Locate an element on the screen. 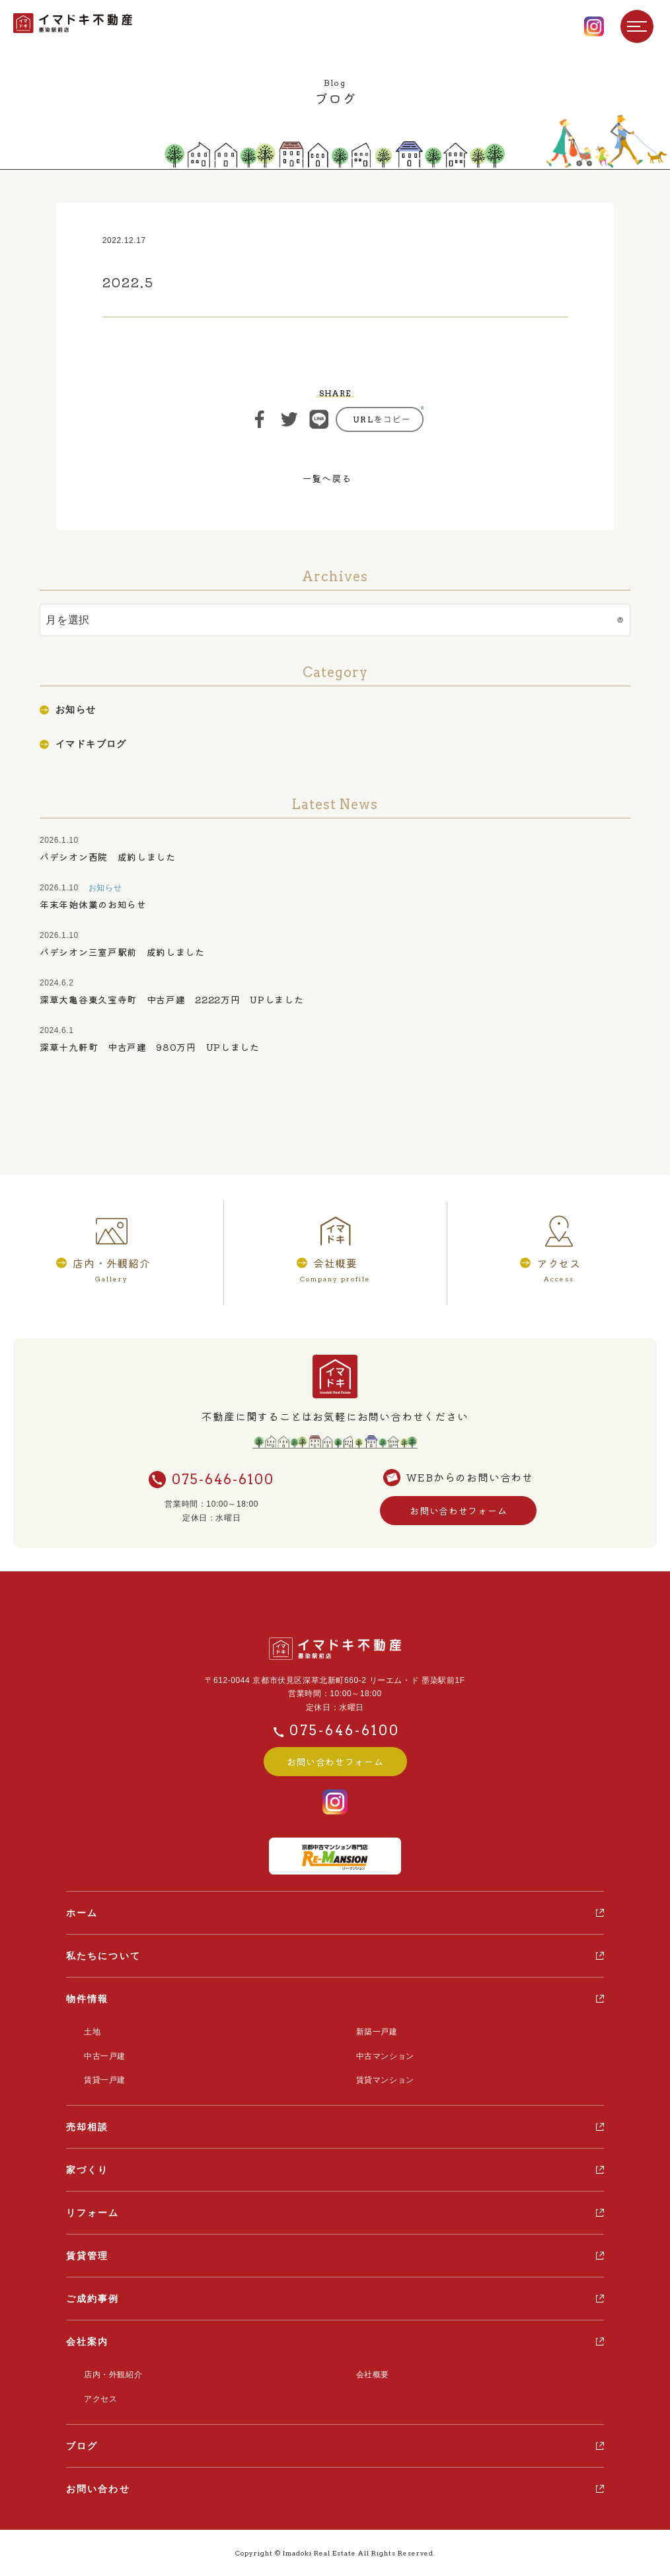  賃貸一戸建 is located at coordinates (105, 2080).